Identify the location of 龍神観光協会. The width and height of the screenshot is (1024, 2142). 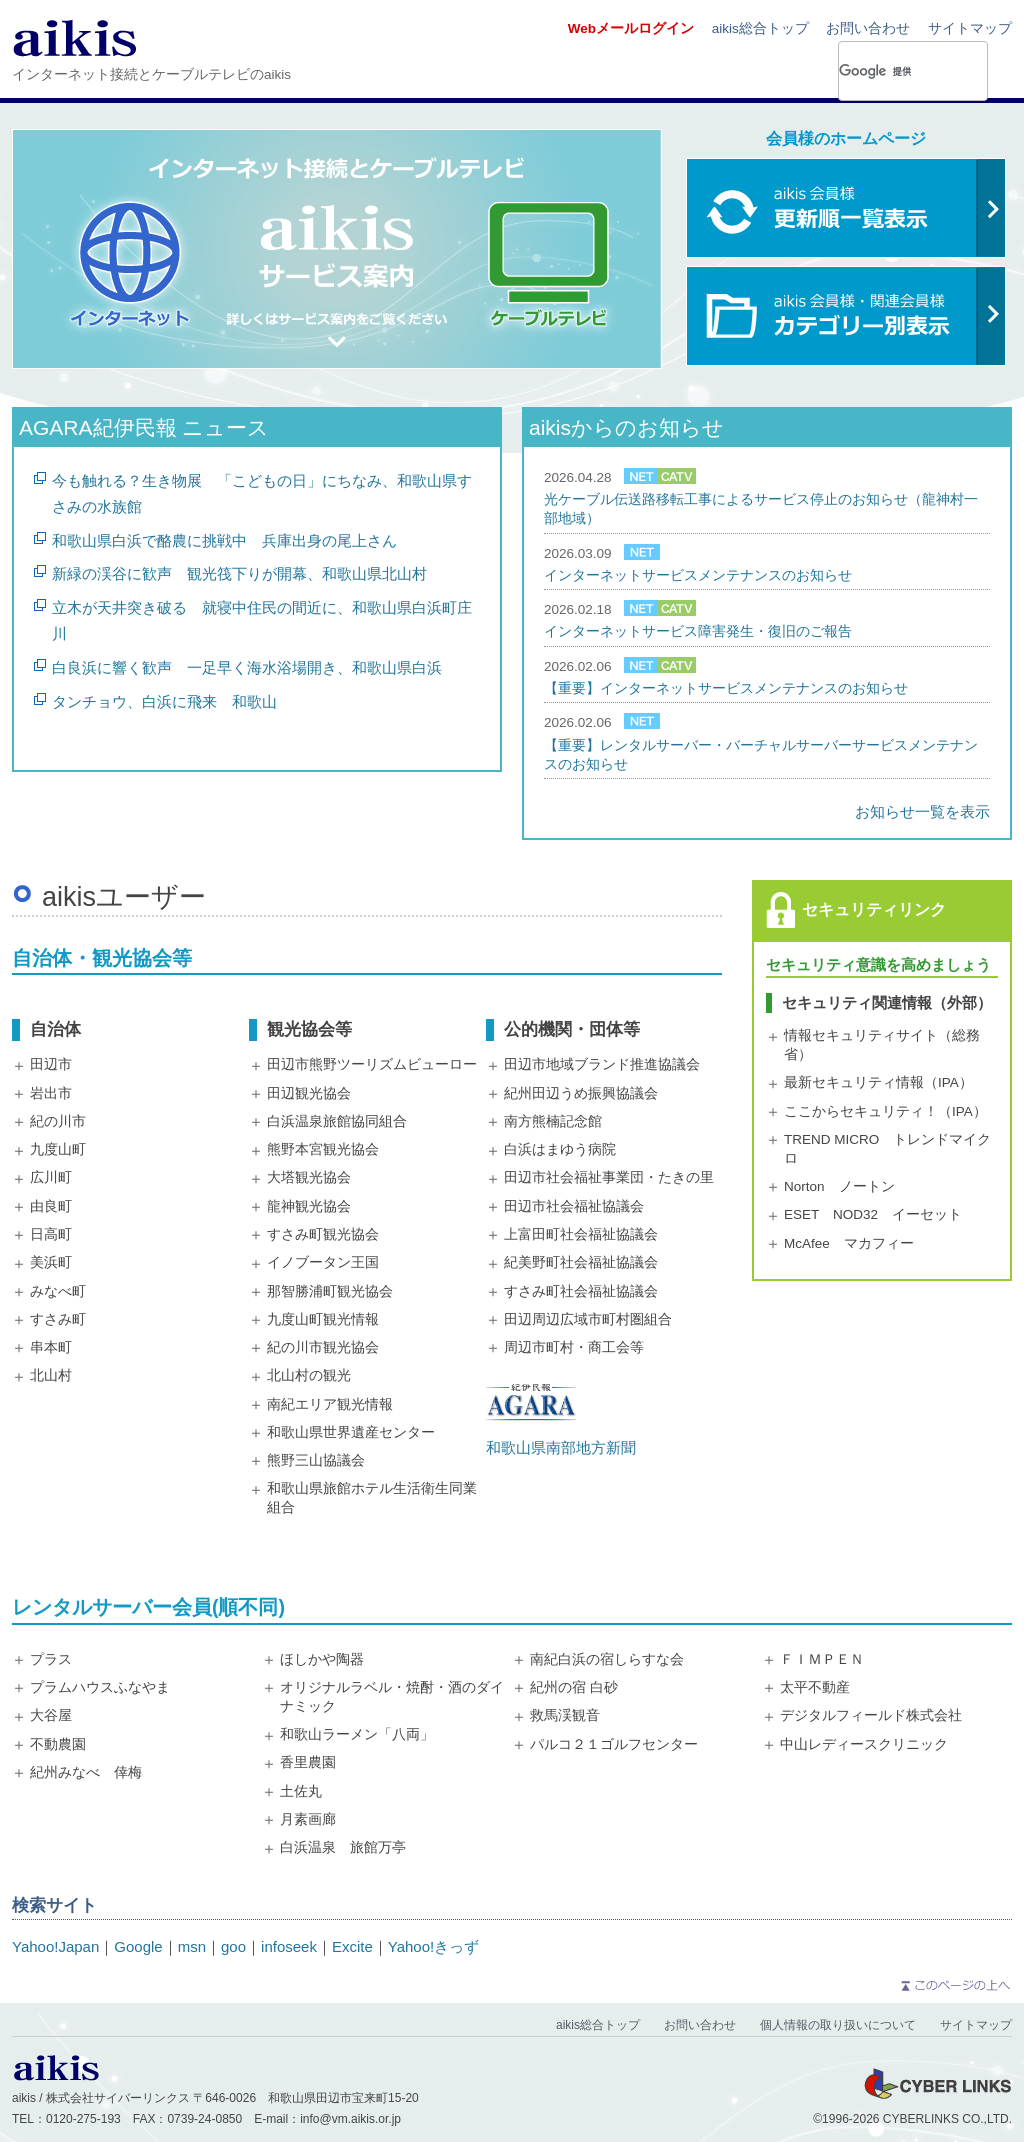
(309, 1206).